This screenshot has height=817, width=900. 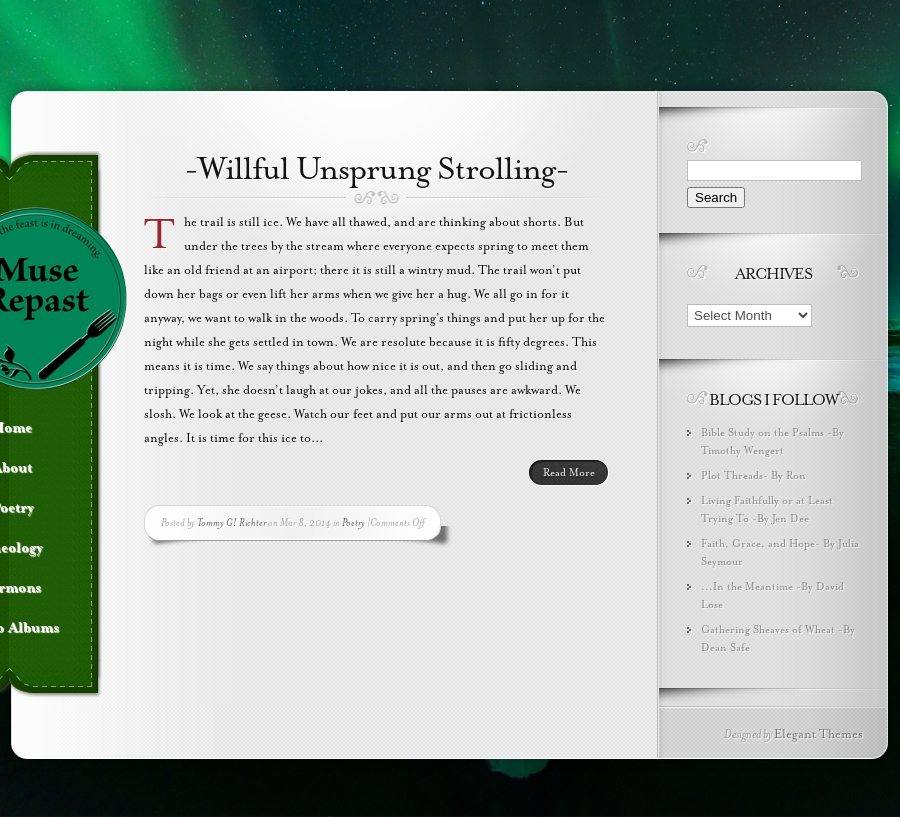 What do you see at coordinates (753, 475) in the screenshot?
I see `Plot Threads- By Ron` at bounding box center [753, 475].